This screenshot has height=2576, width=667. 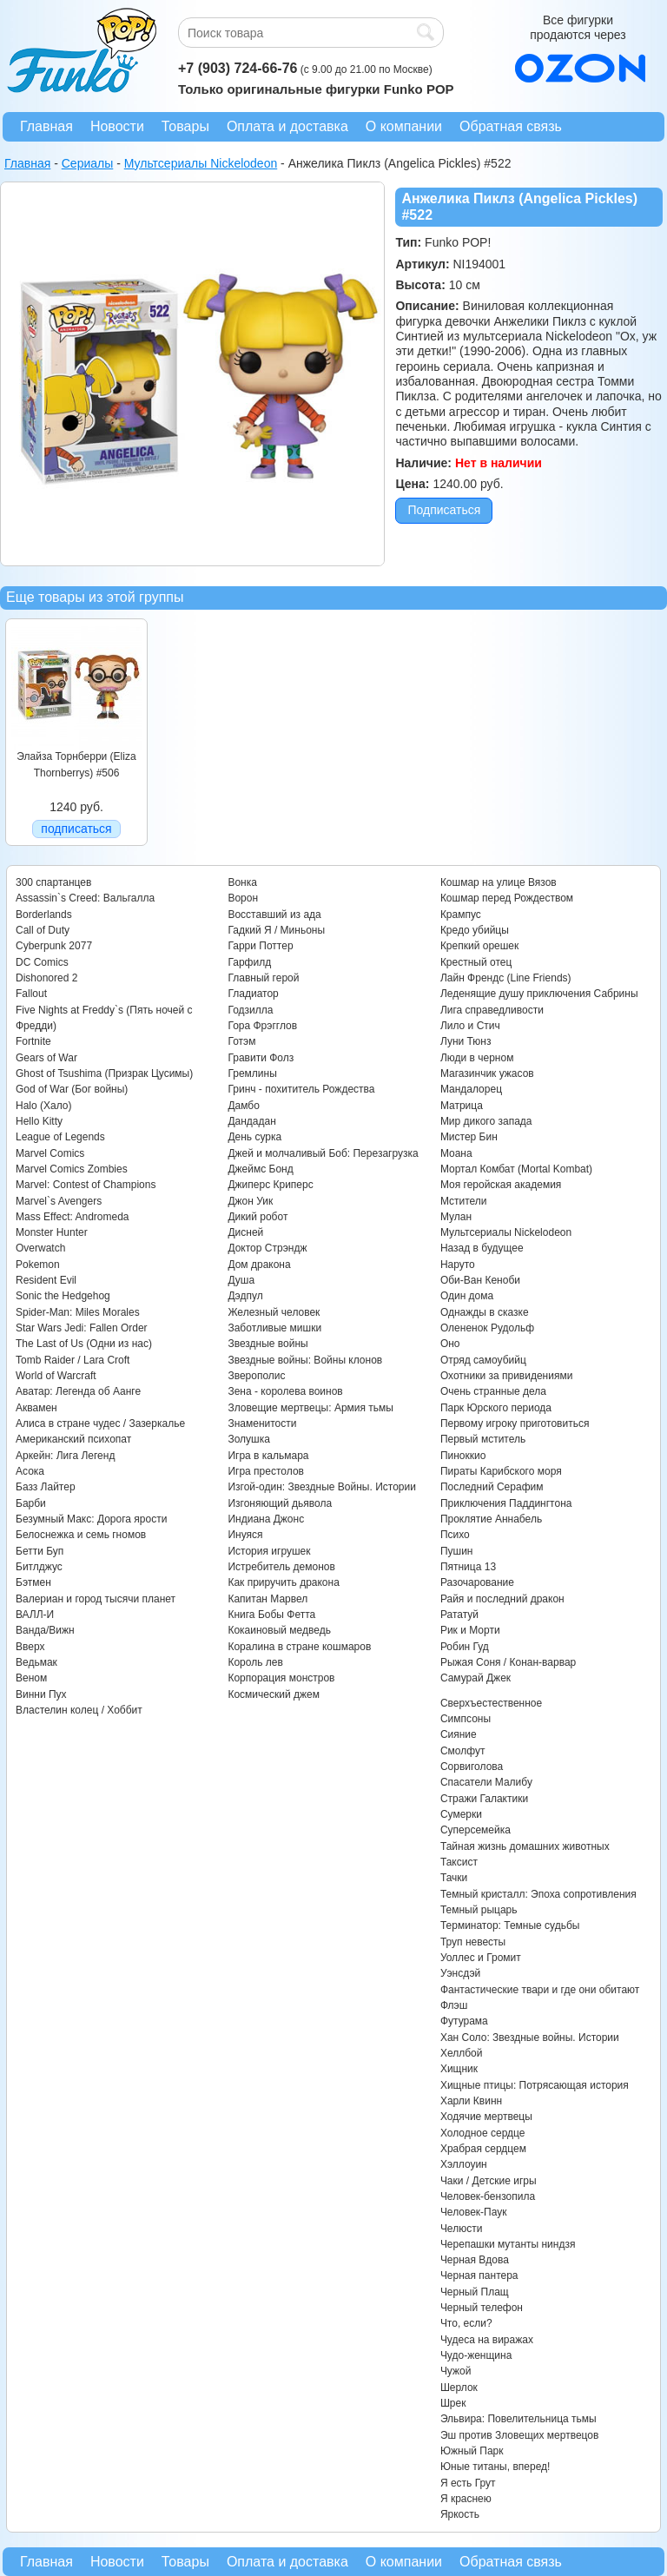 I want to click on Marvel: Contest of Champions, so click(x=85, y=1185).